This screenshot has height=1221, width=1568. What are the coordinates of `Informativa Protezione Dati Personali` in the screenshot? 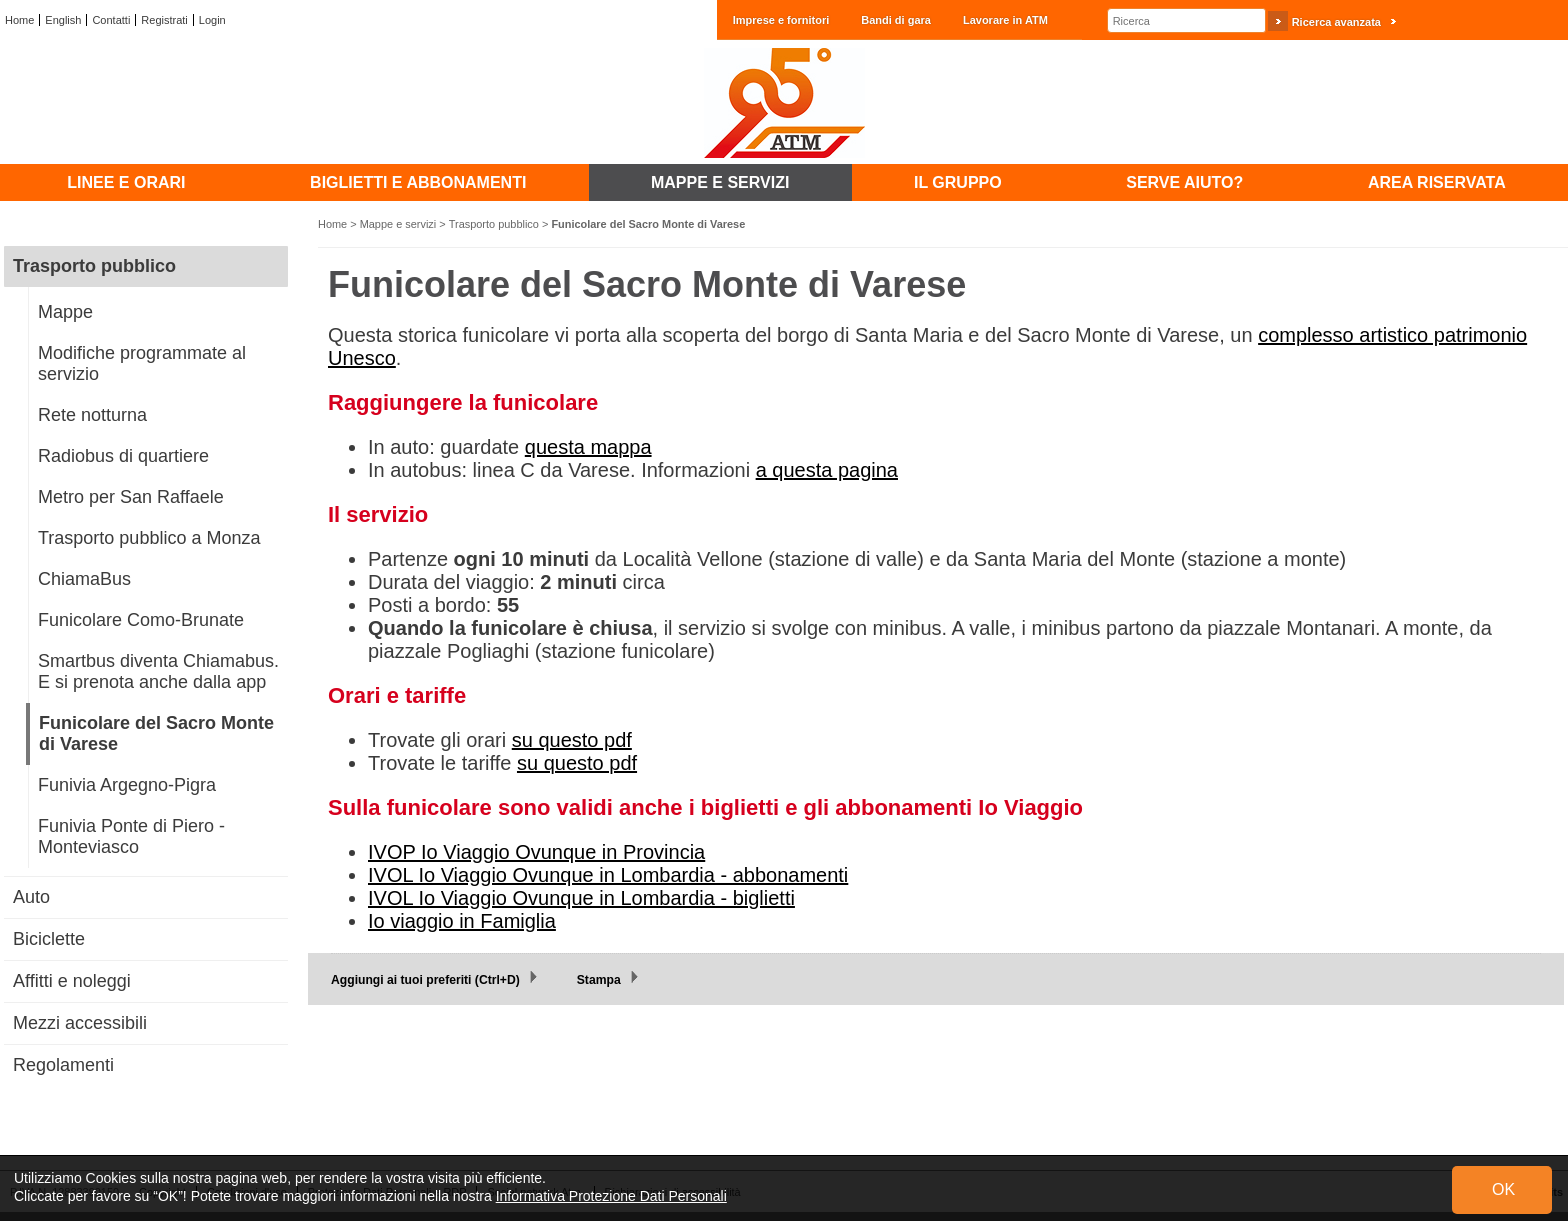 It's located at (611, 1196).